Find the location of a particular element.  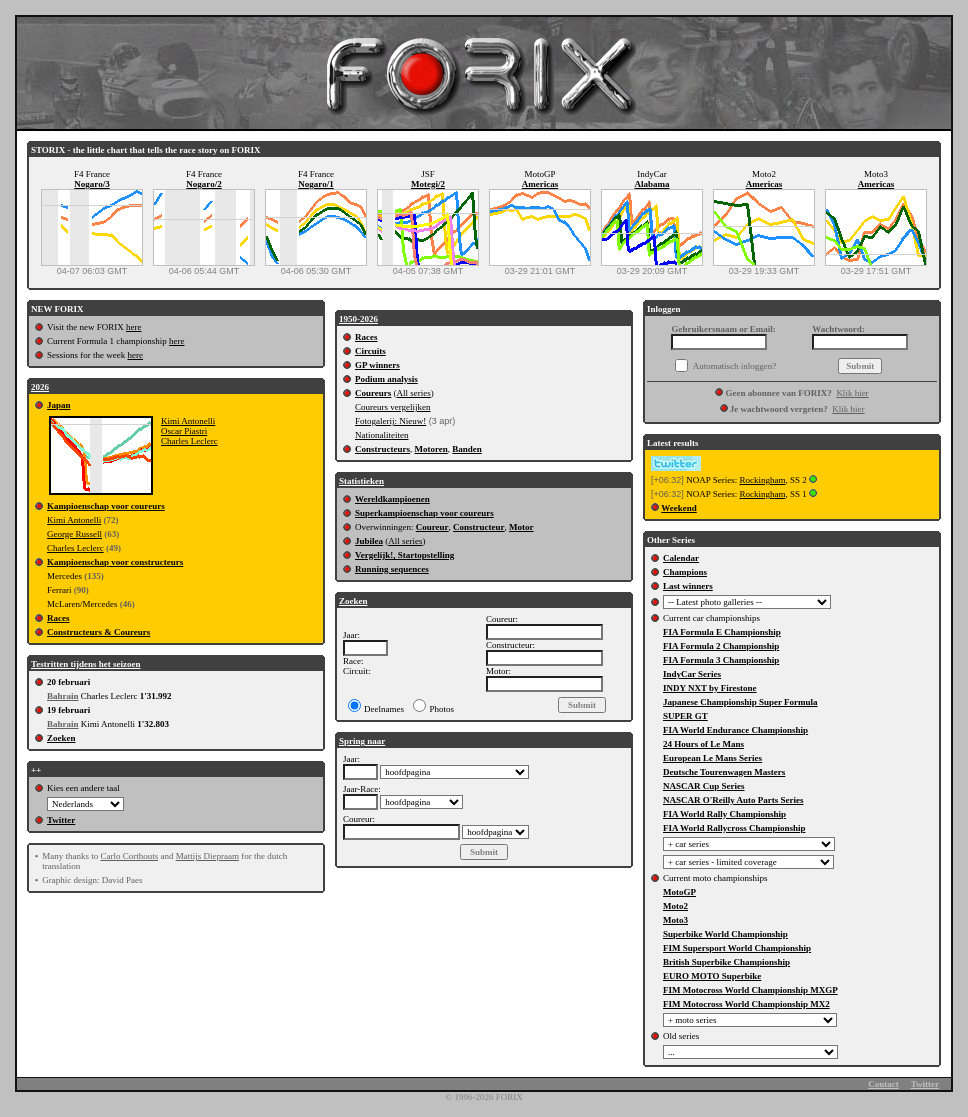

Calendar is located at coordinates (681, 558).